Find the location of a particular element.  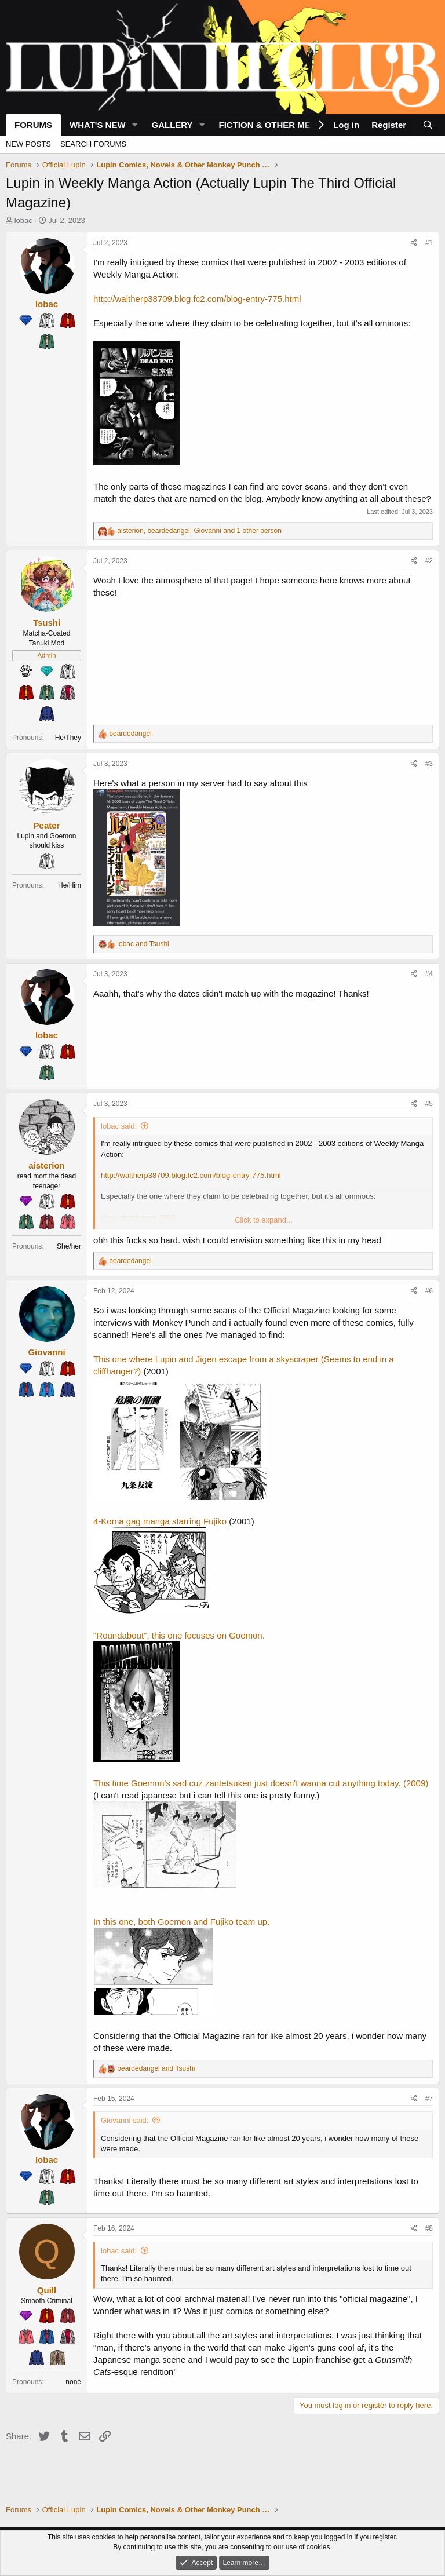

This time Goemon's sad cuz zantetsuken just doesn't wanna cut anything today. (2009) is located at coordinates (260, 1783).